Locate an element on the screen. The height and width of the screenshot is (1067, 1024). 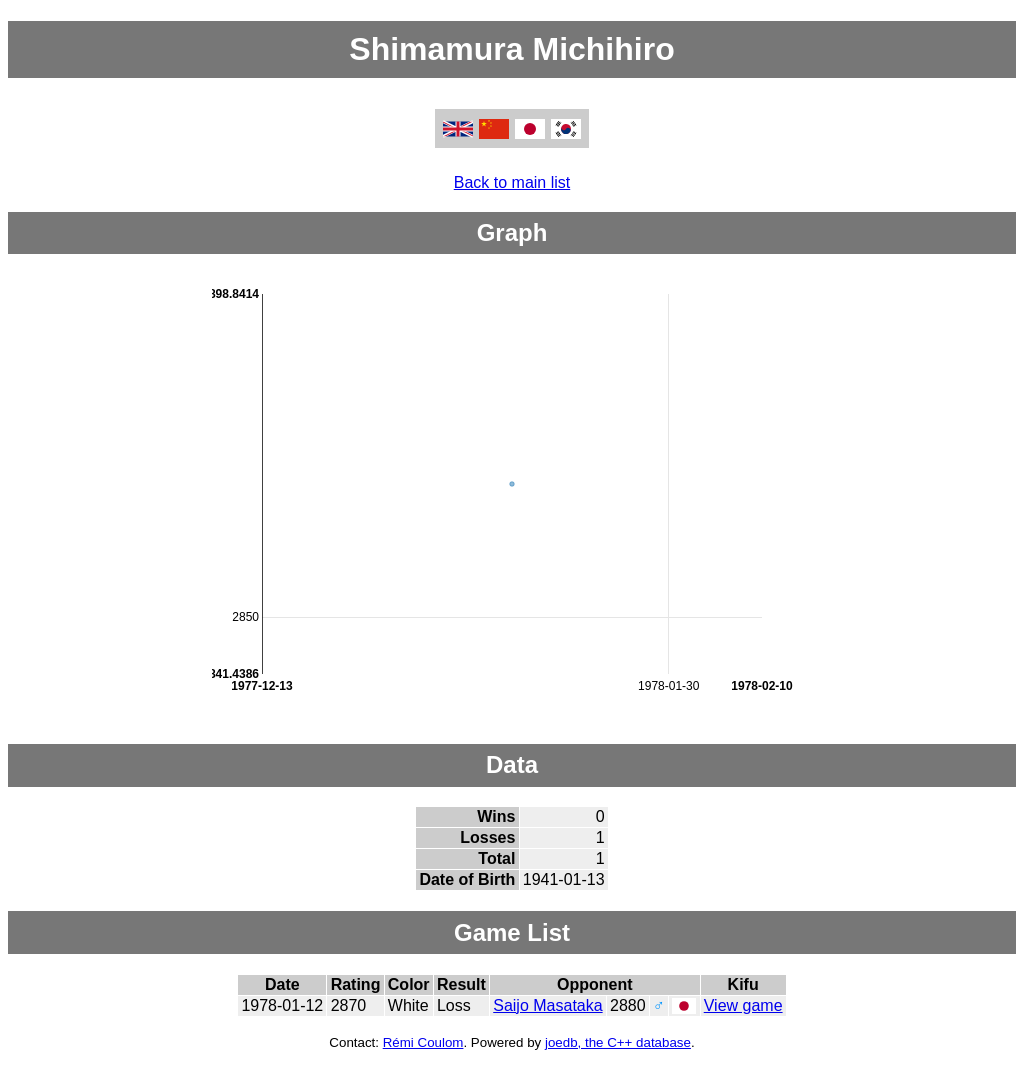
Rémi Coulom is located at coordinates (423, 1042).